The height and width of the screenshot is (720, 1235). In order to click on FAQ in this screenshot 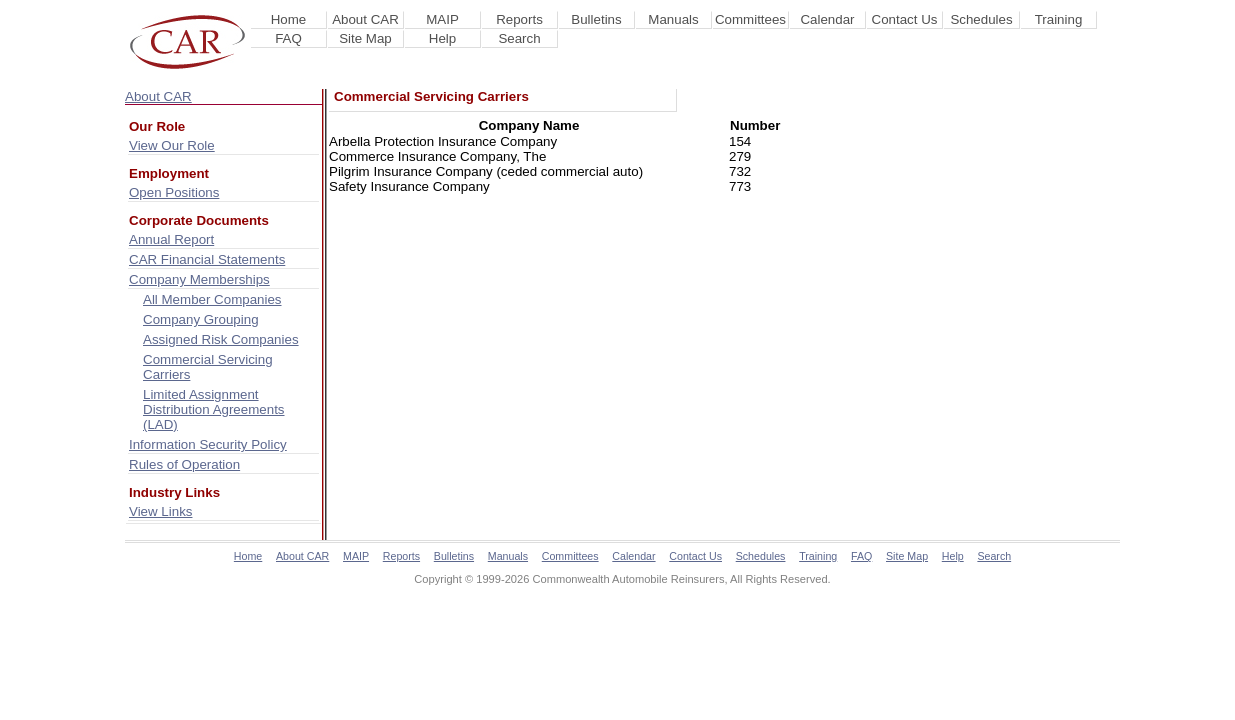, I will do `click(288, 38)`.